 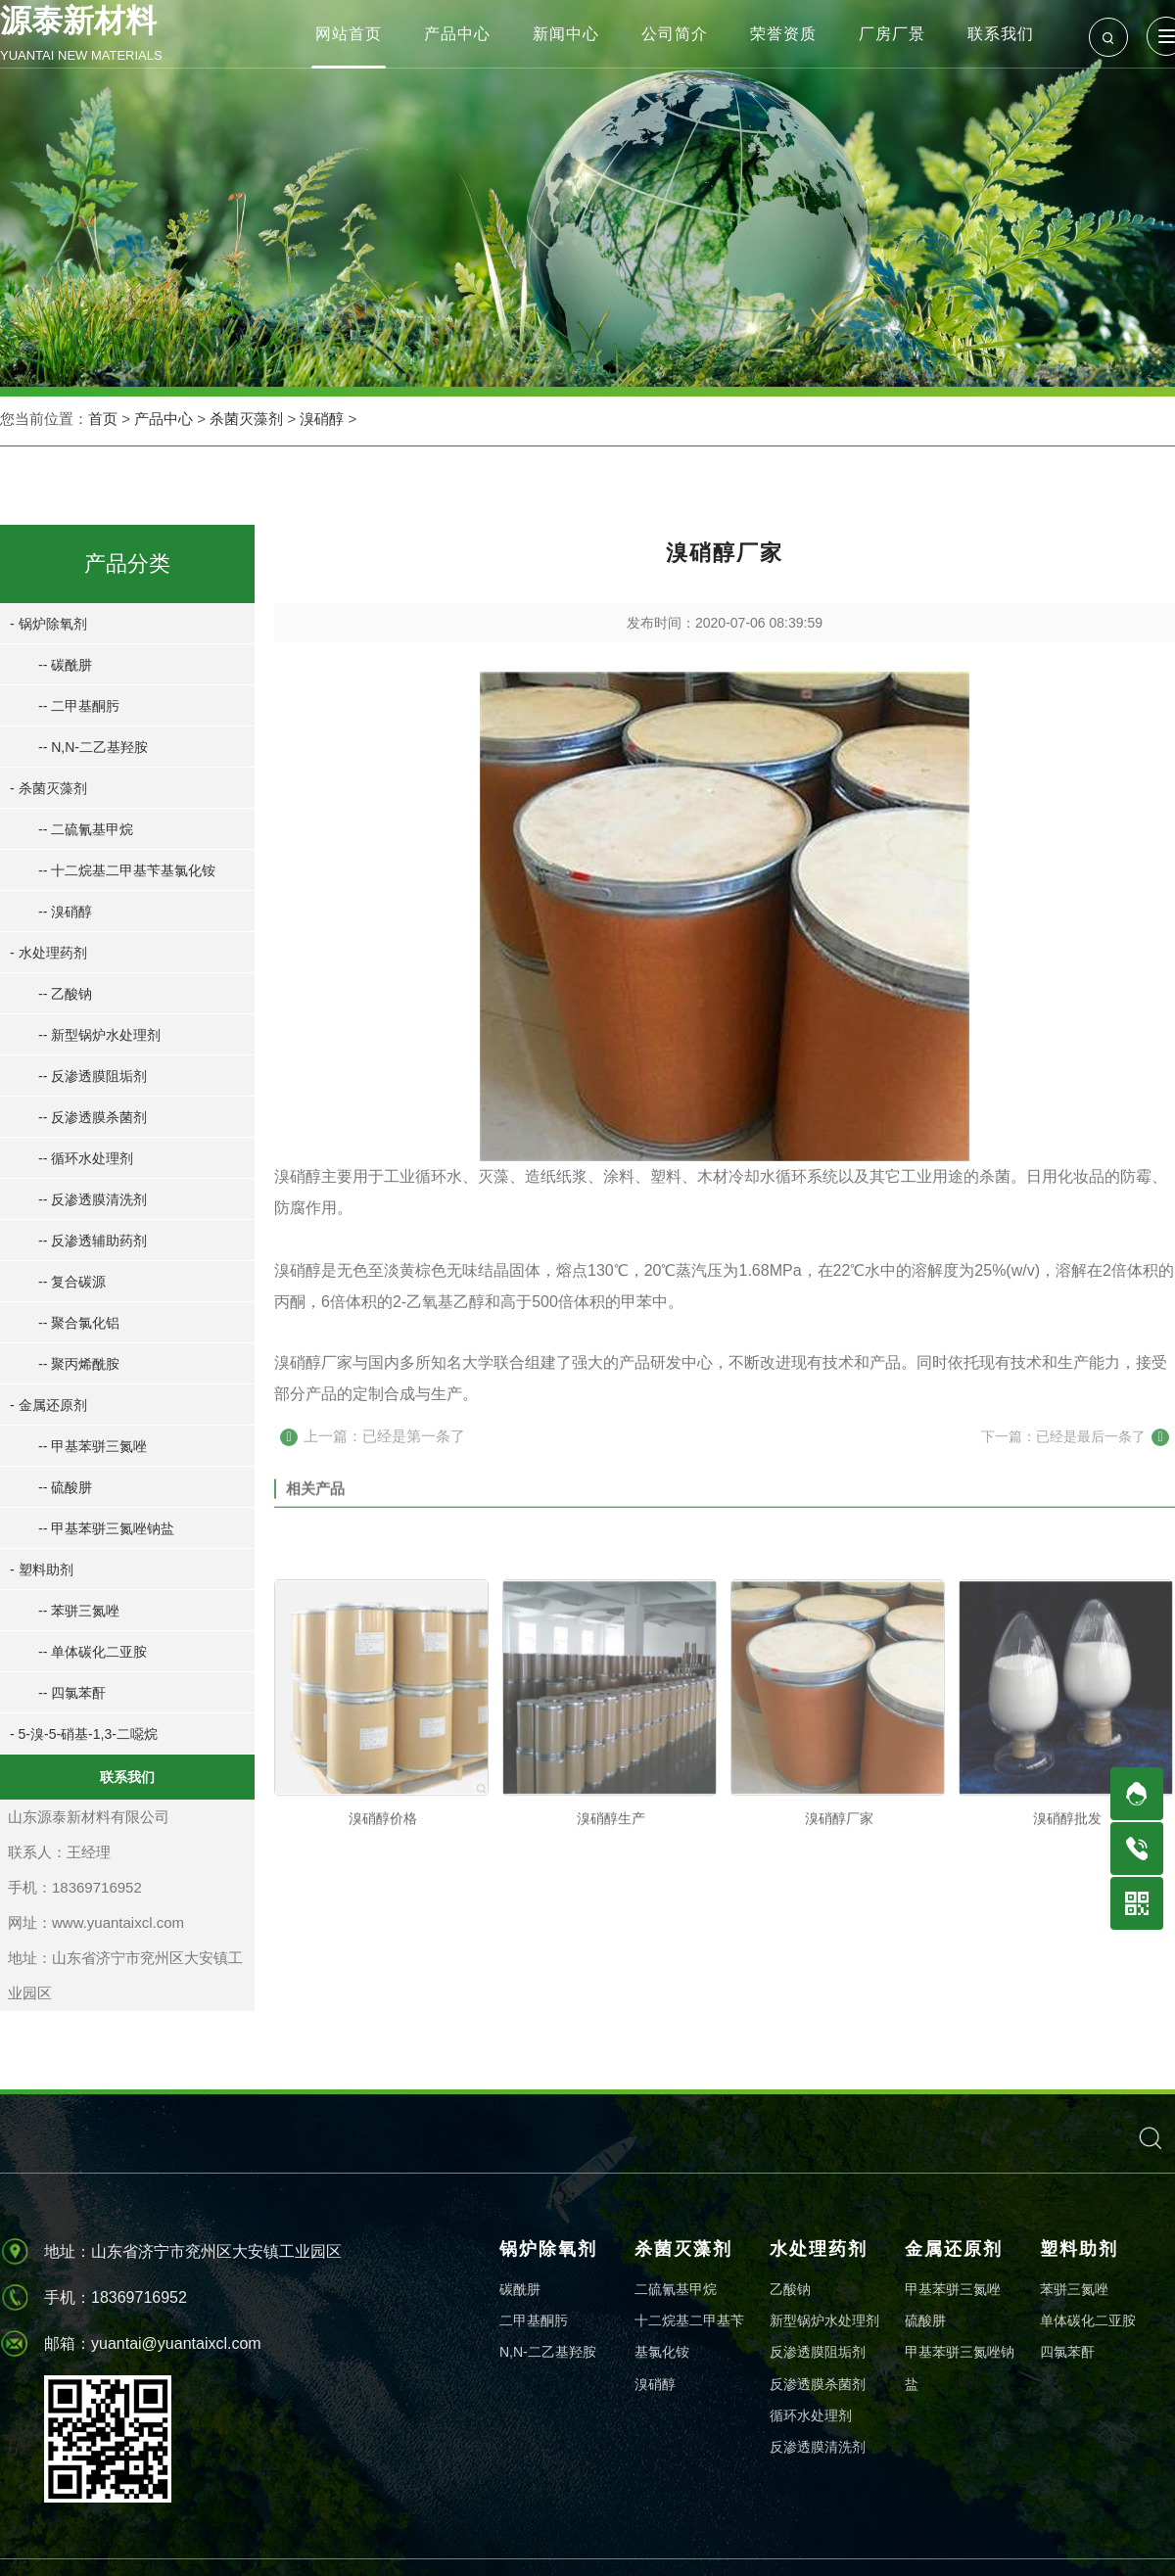 I want to click on 乙酸钠, so click(x=790, y=2289).